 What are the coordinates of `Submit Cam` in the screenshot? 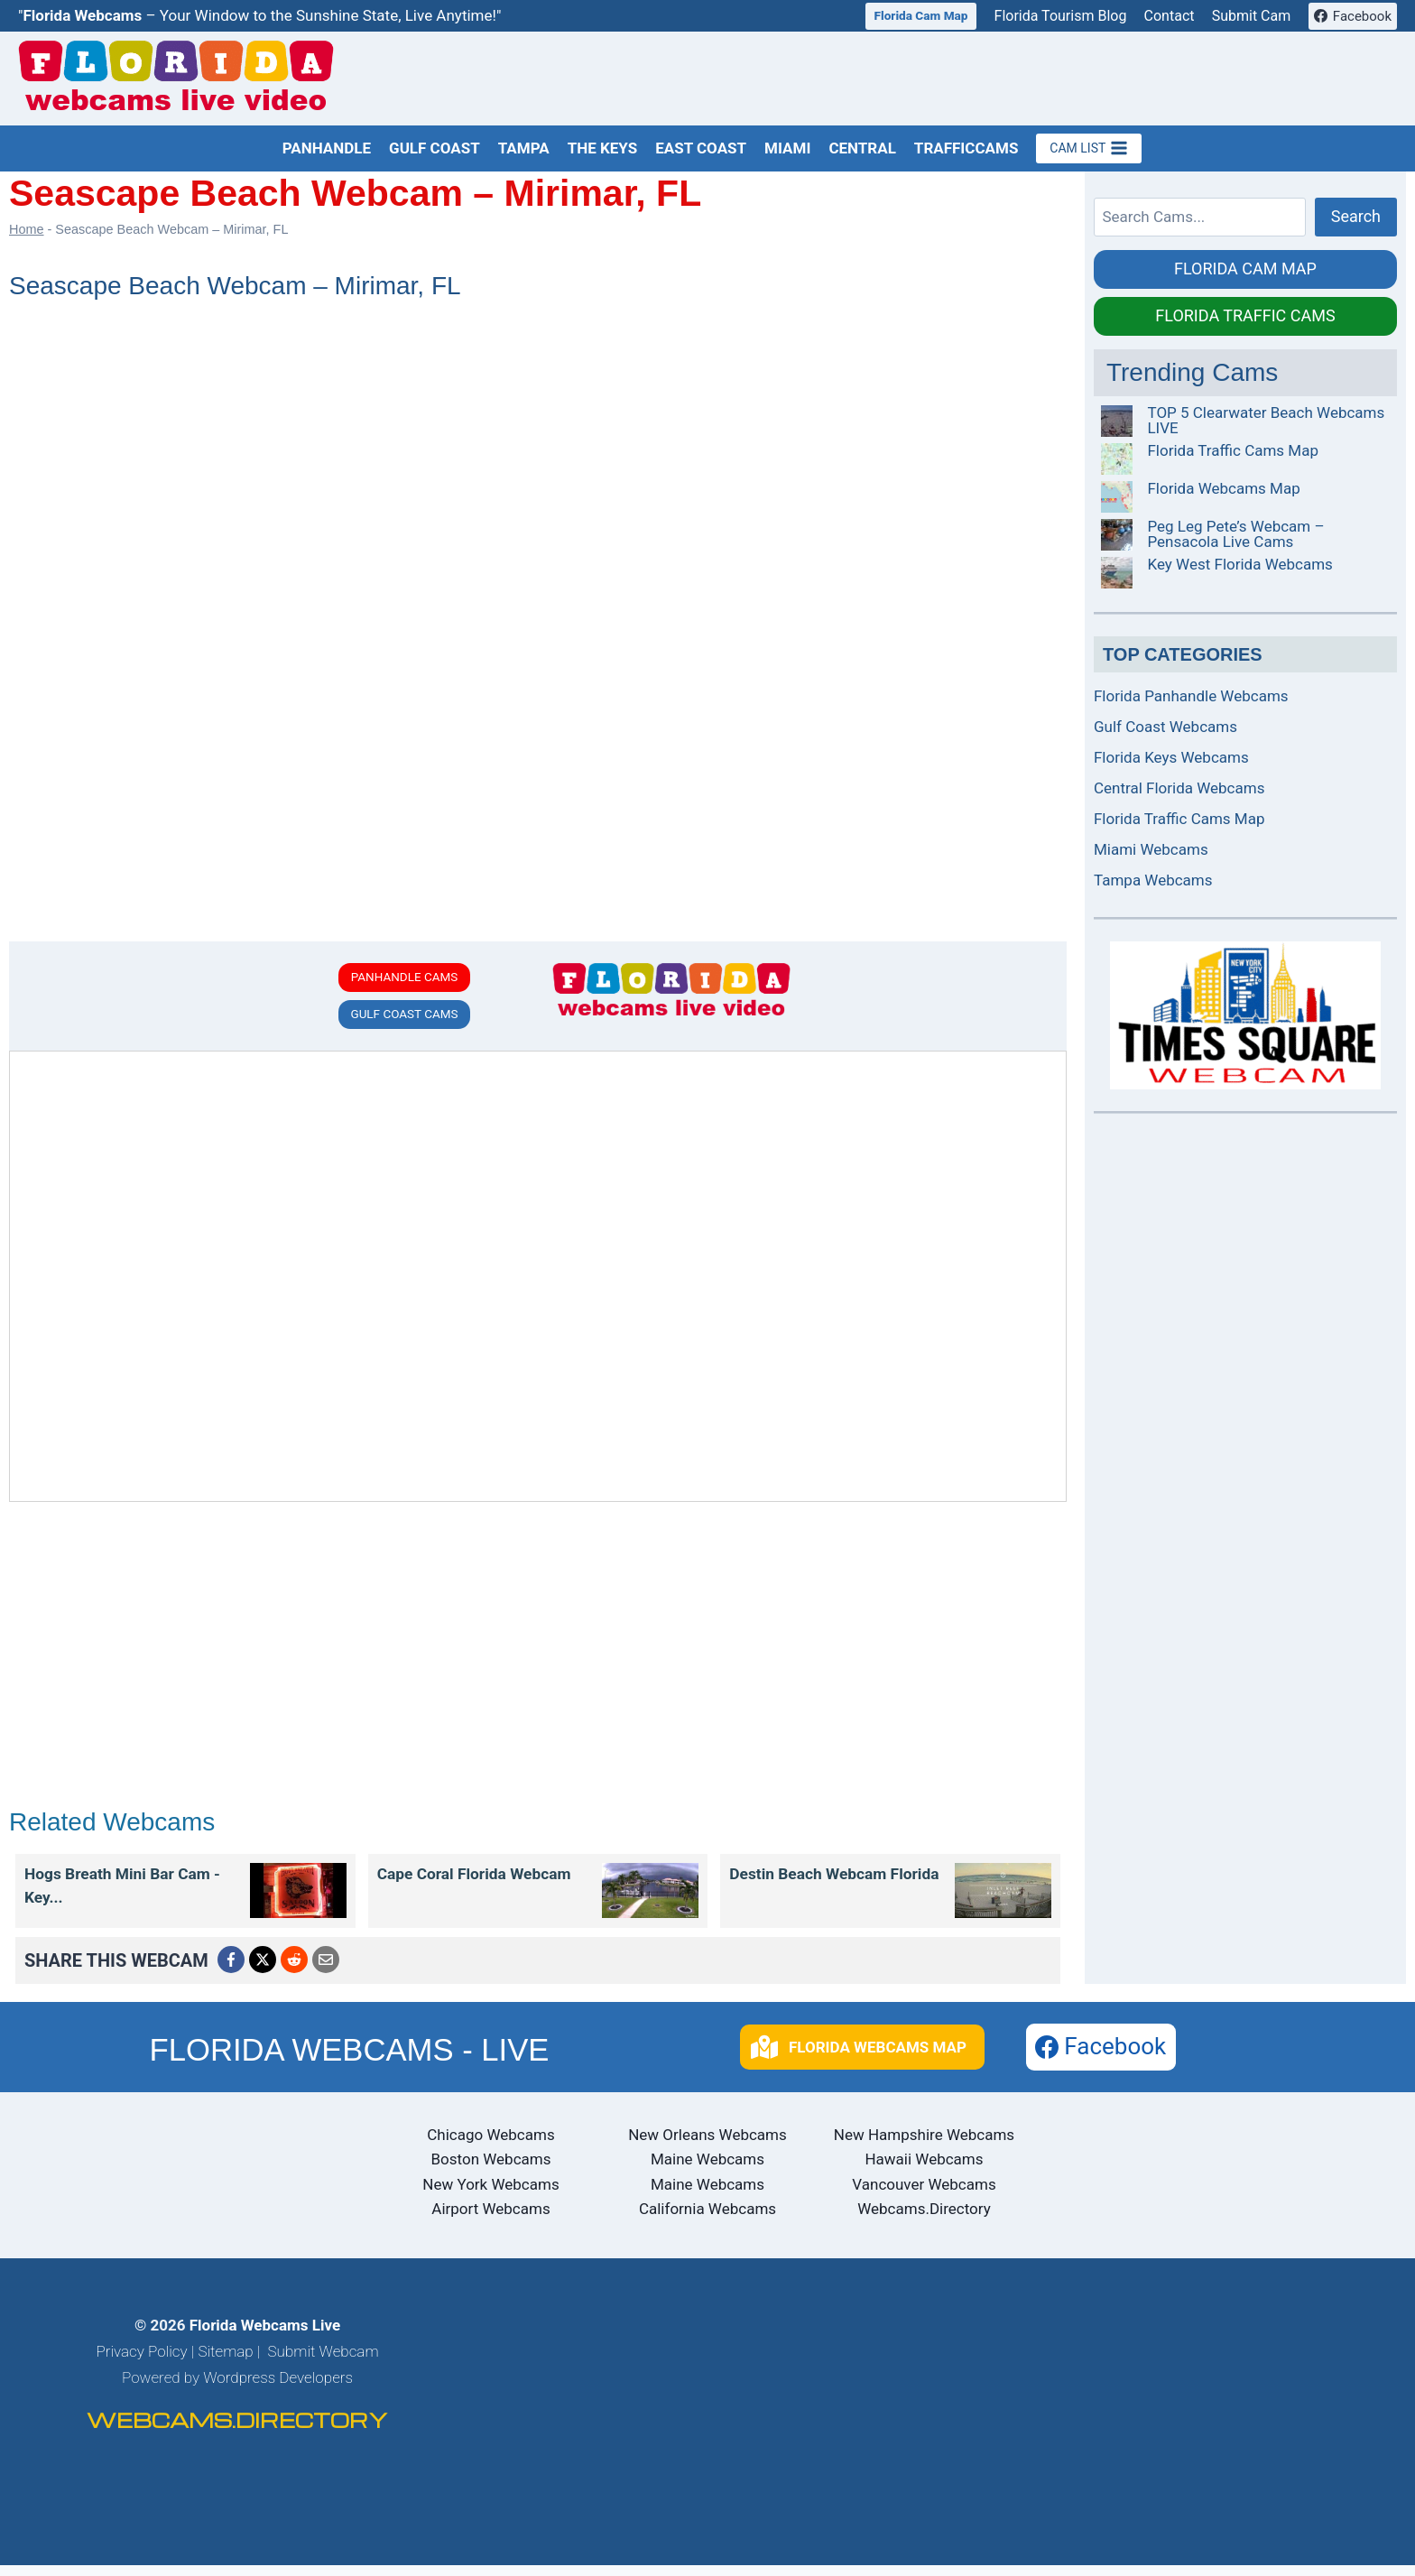 It's located at (1251, 15).